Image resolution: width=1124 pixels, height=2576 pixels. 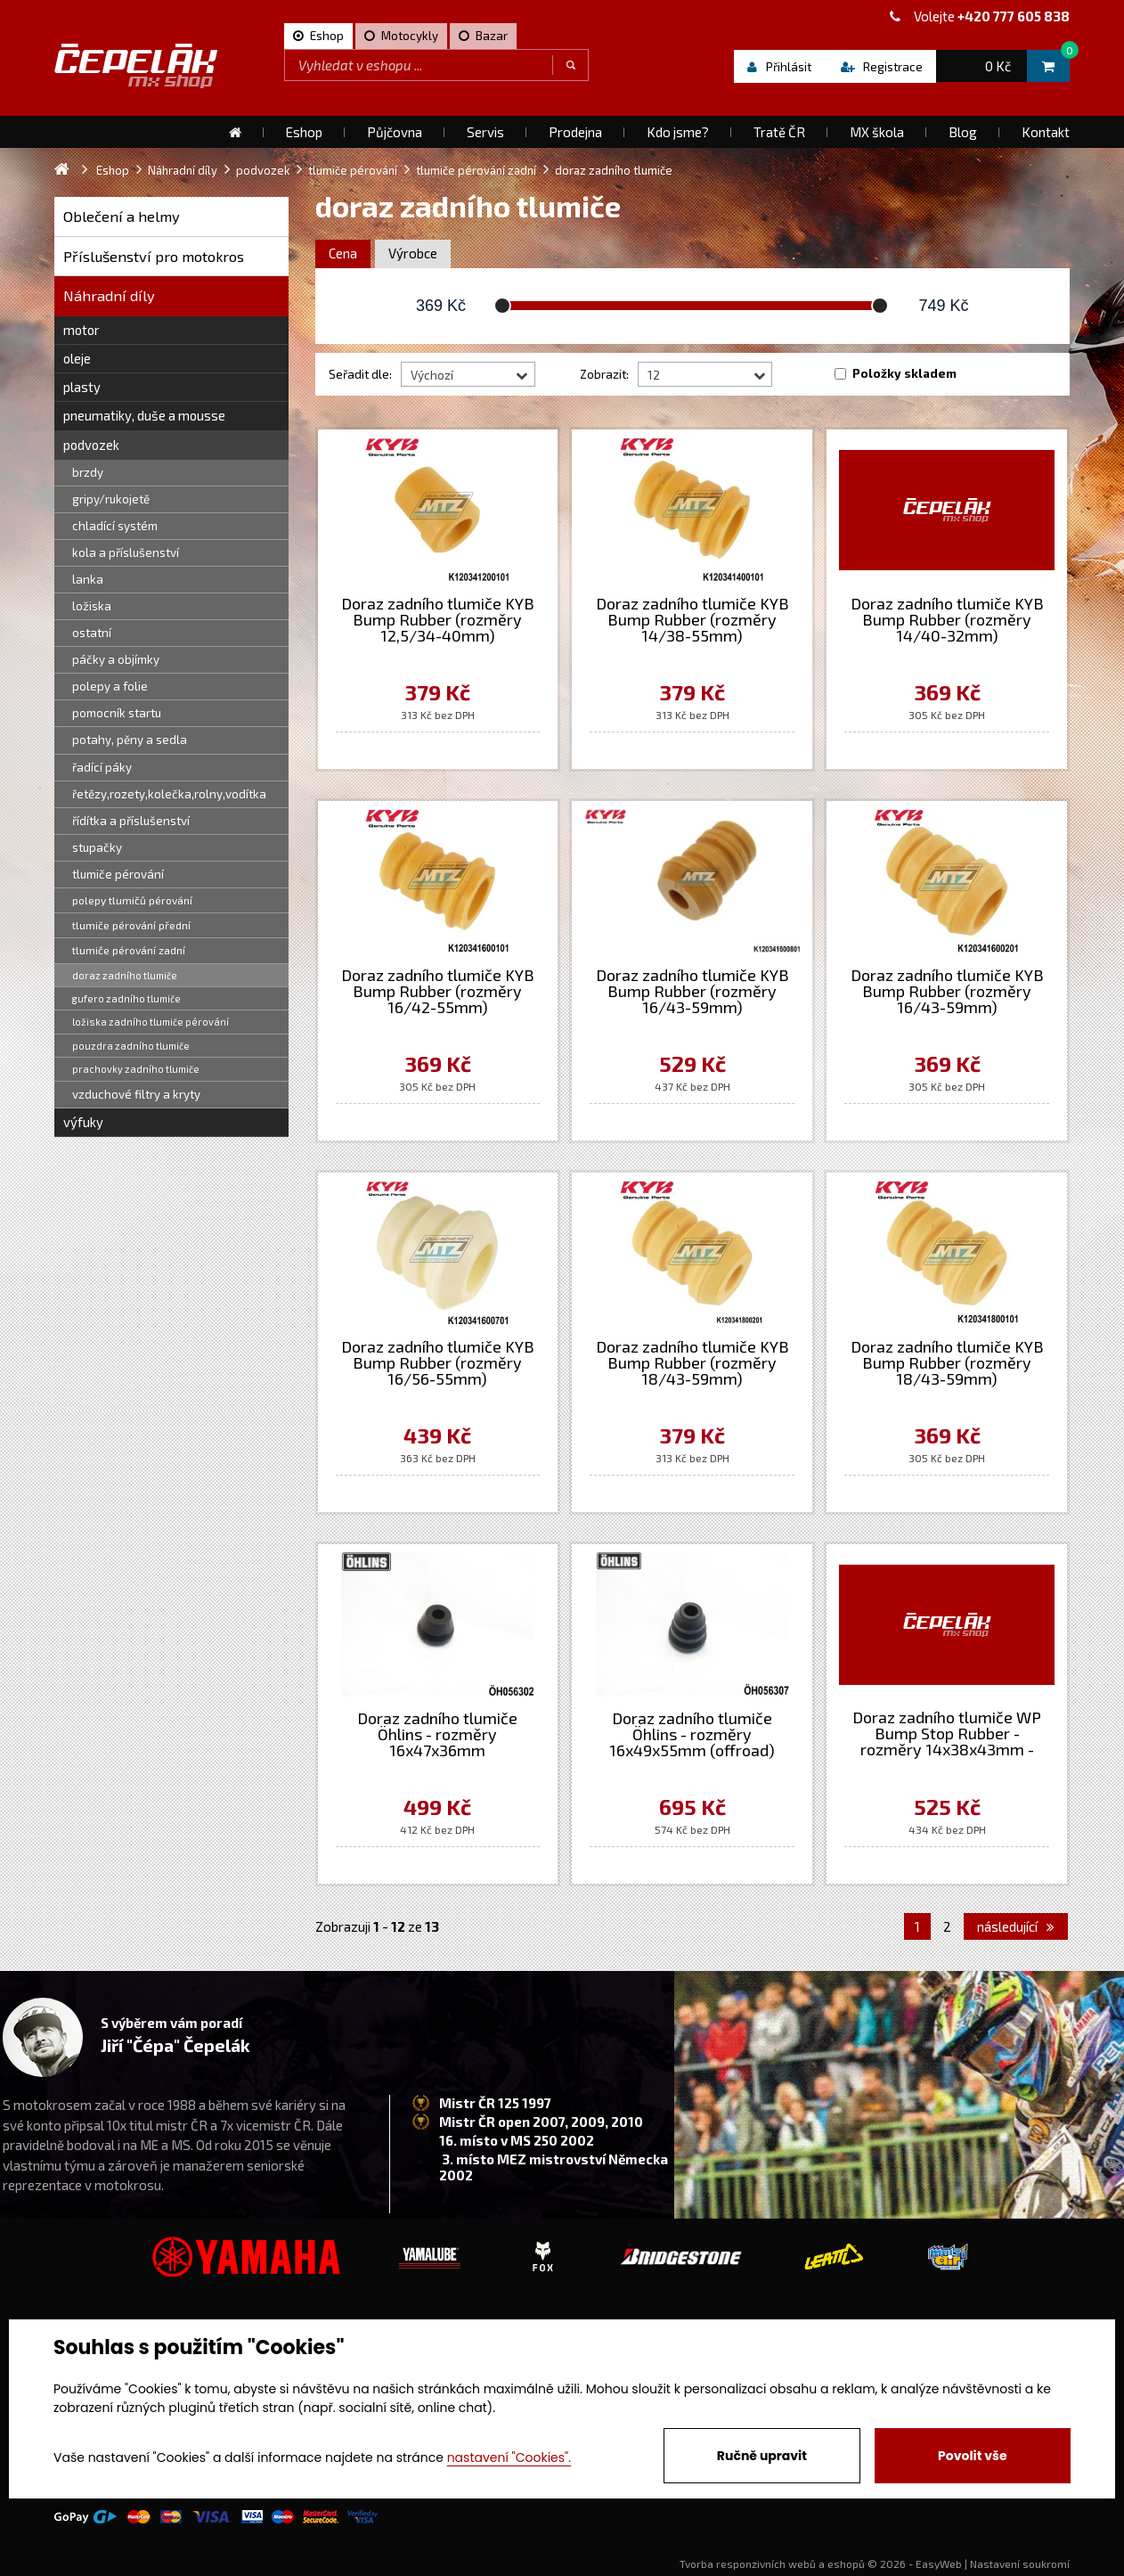 What do you see at coordinates (904, 373) in the screenshot?
I see `Položky skladem` at bounding box center [904, 373].